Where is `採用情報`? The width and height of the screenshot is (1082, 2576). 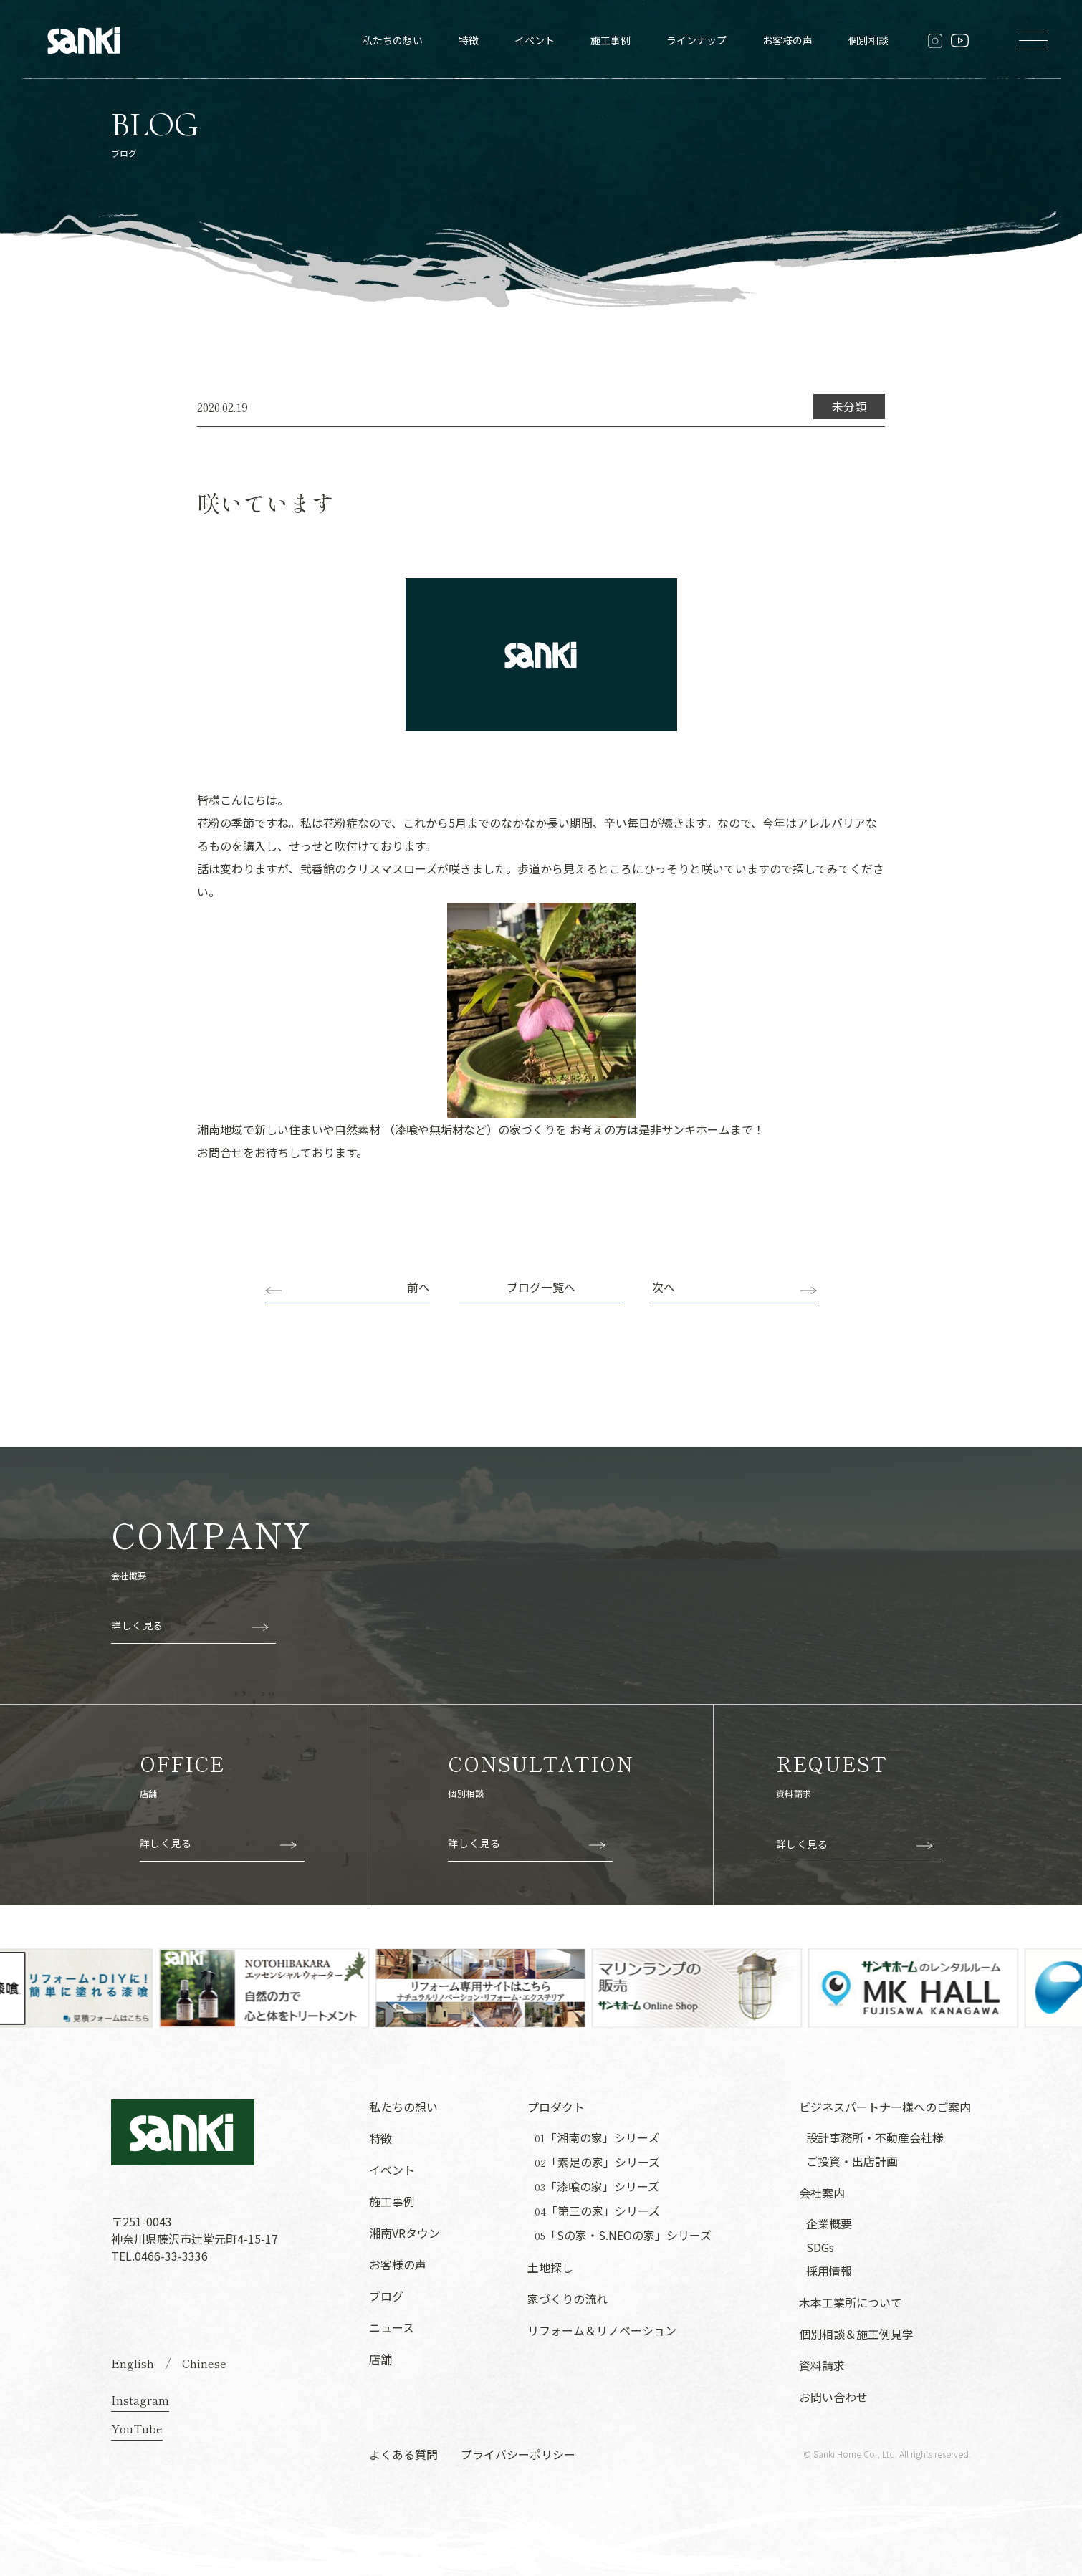
採用情報 is located at coordinates (829, 2271).